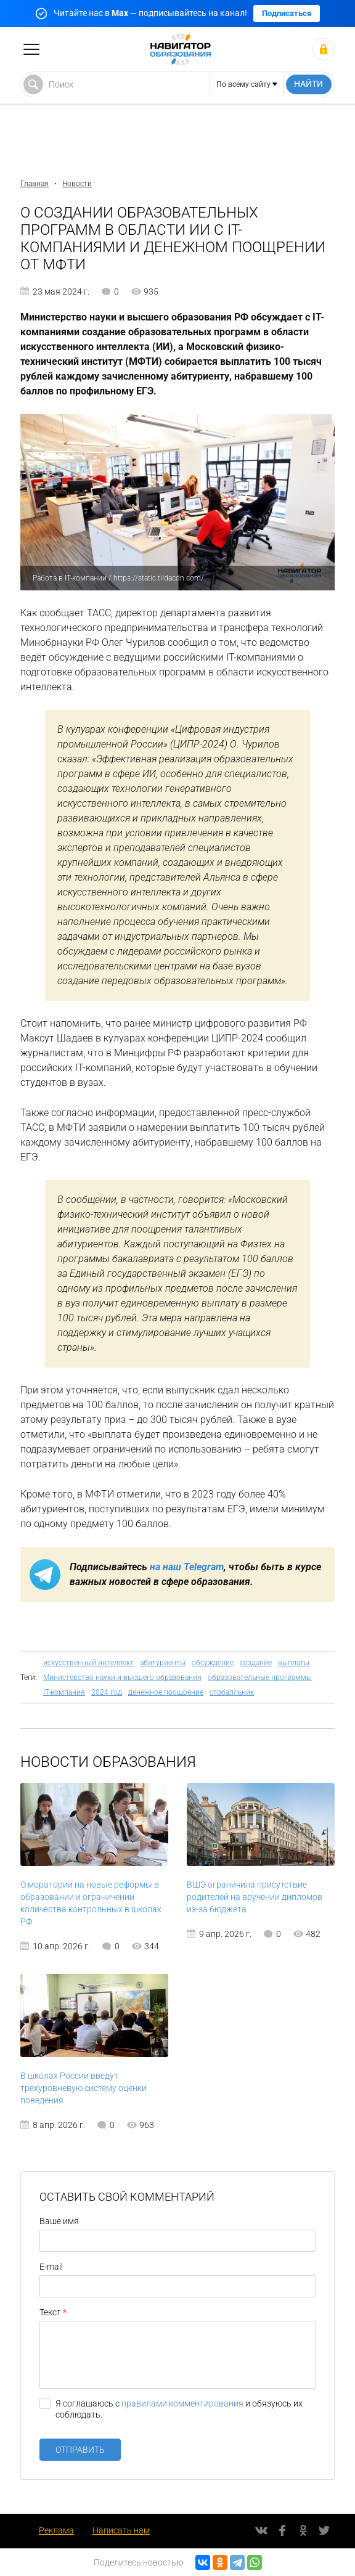  I want to click on Ваше имя, so click(59, 2221).